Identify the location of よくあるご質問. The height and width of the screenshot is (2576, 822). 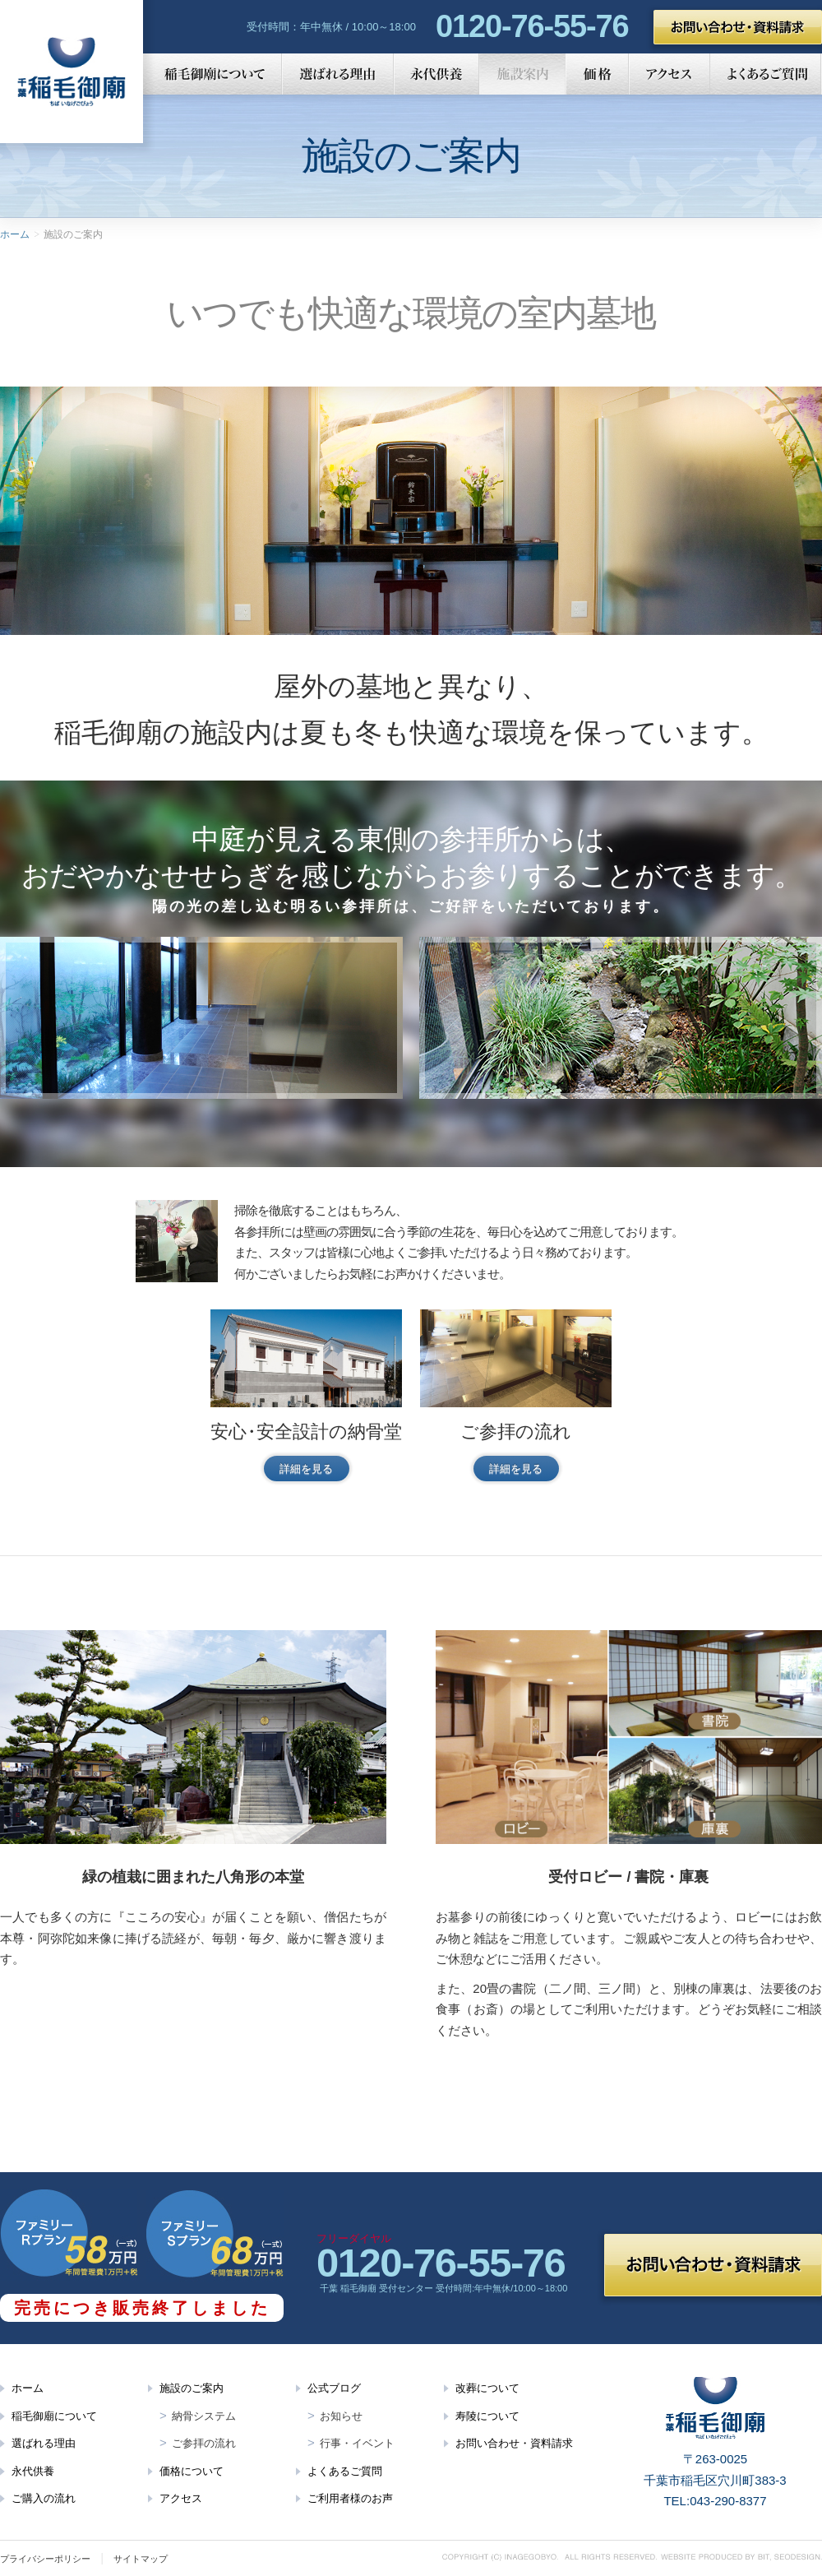
(766, 74).